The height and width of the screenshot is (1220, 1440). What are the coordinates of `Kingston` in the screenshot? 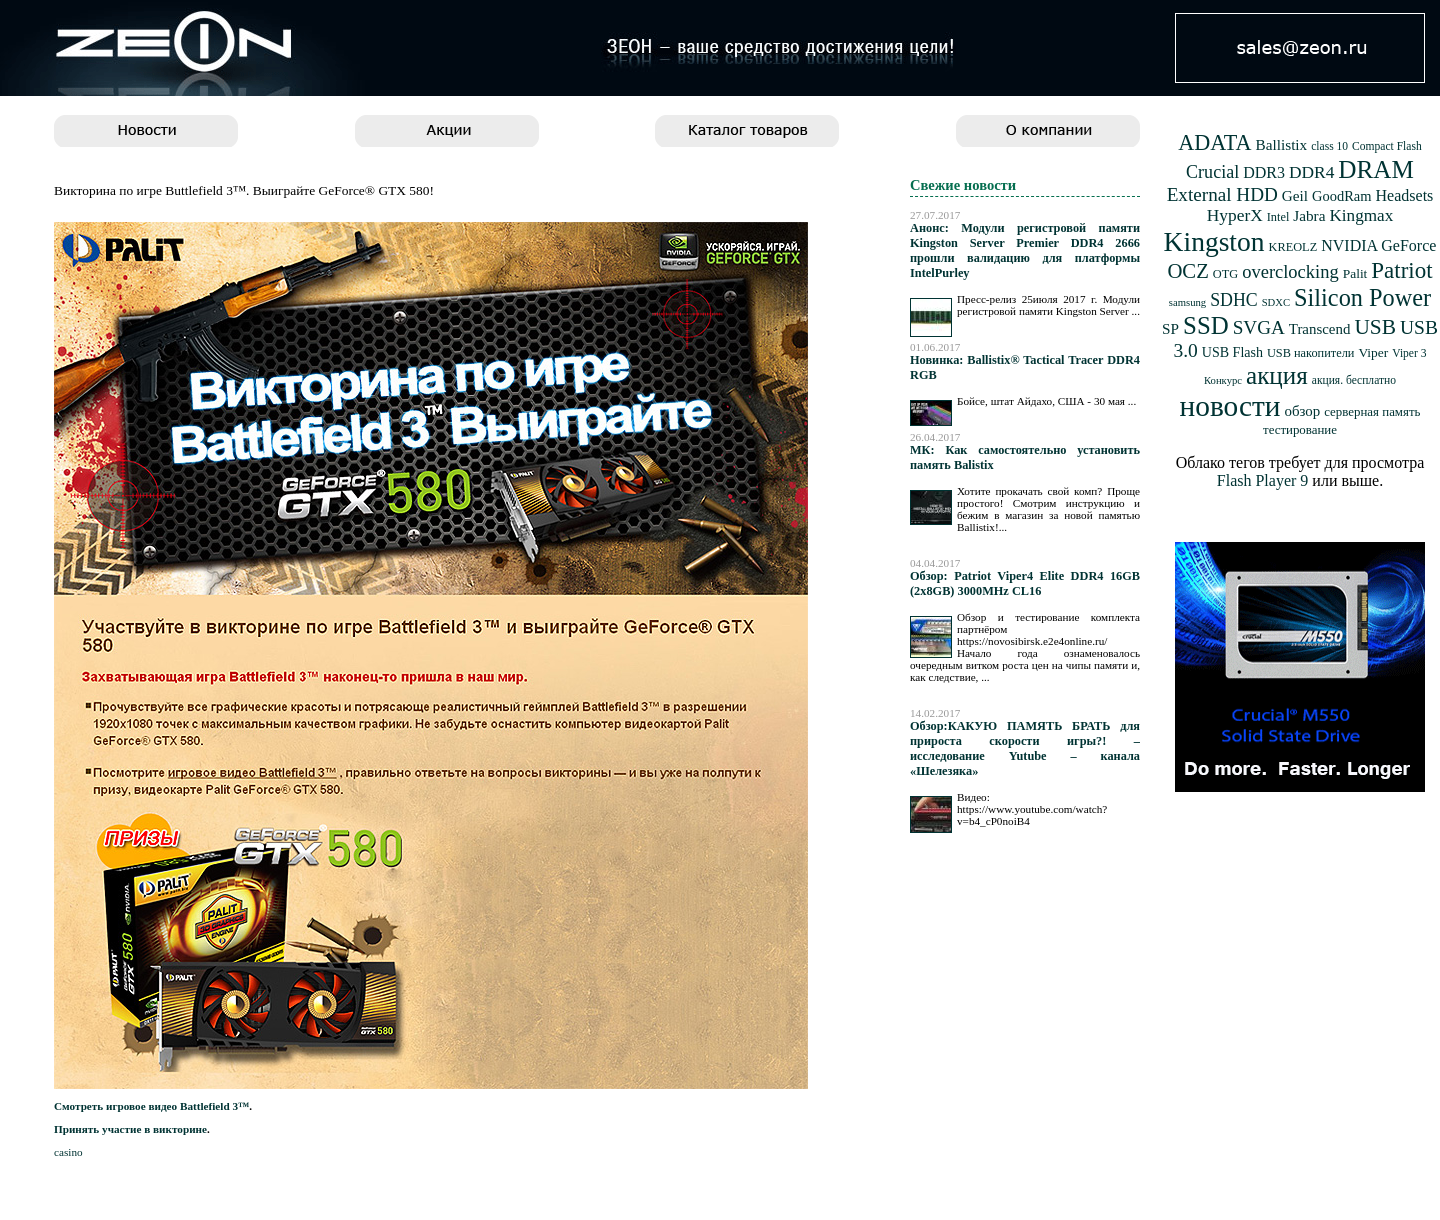 It's located at (1214, 241).